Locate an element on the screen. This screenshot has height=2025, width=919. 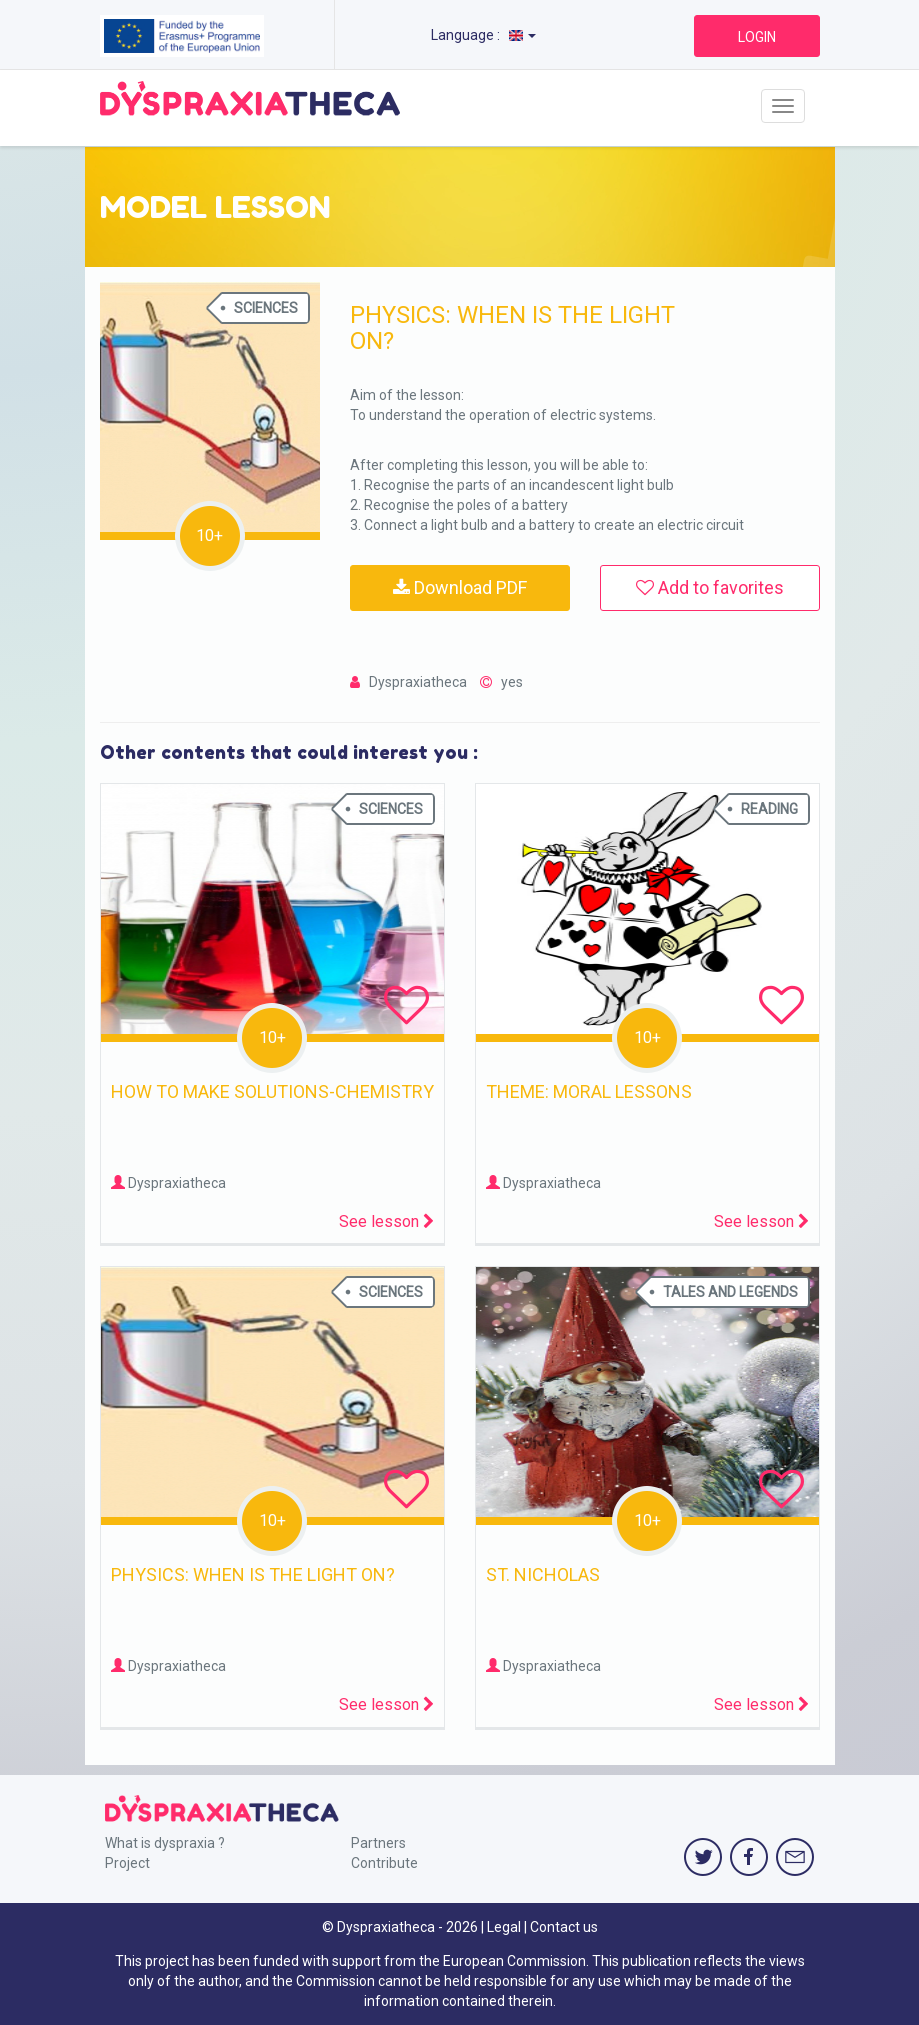
Download PDF is located at coordinates (460, 587).